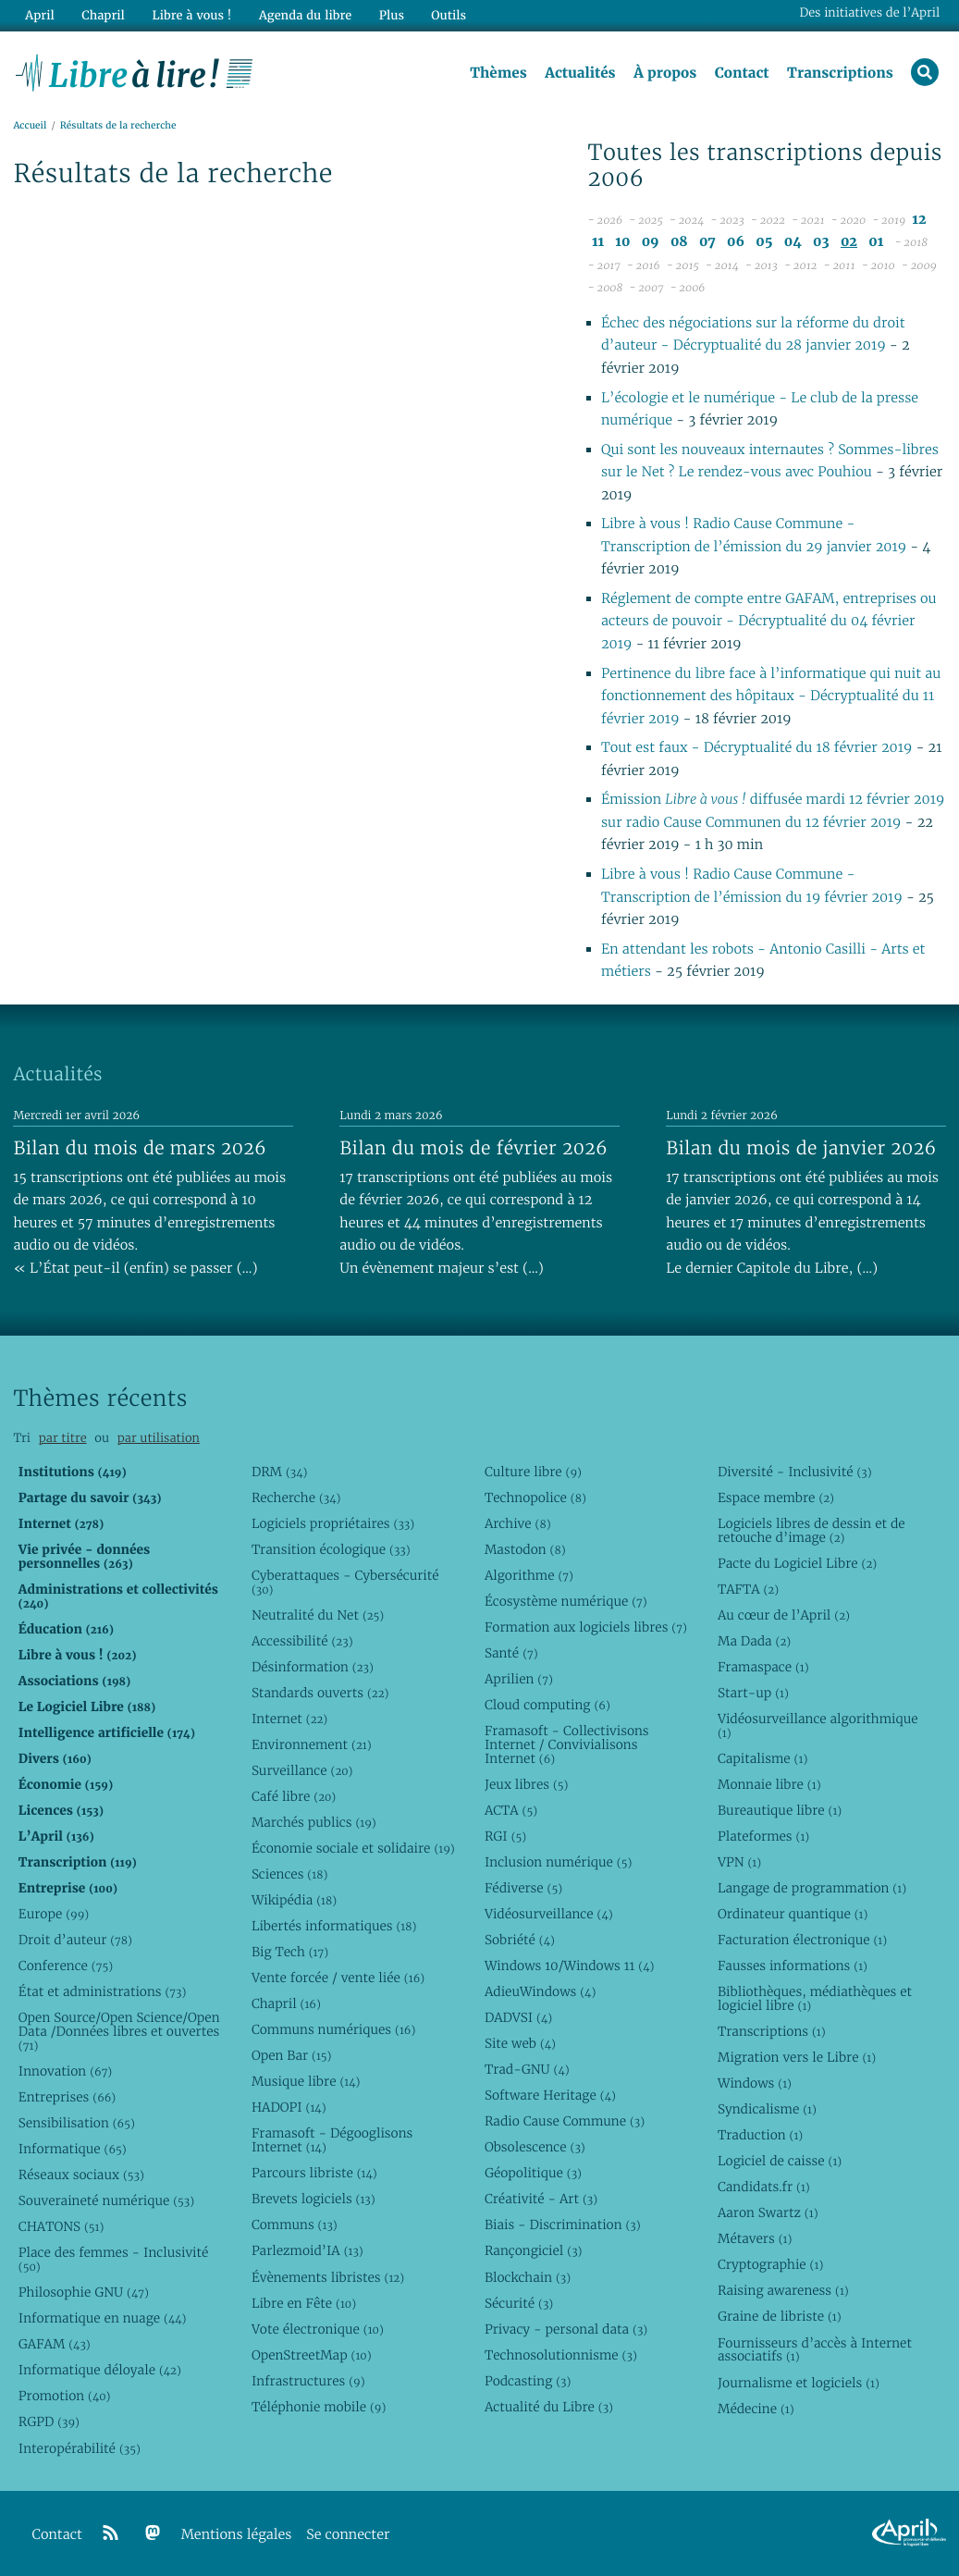 This screenshot has height=2576, width=959. Describe the element at coordinates (63, 1438) in the screenshot. I see `par titre` at that location.